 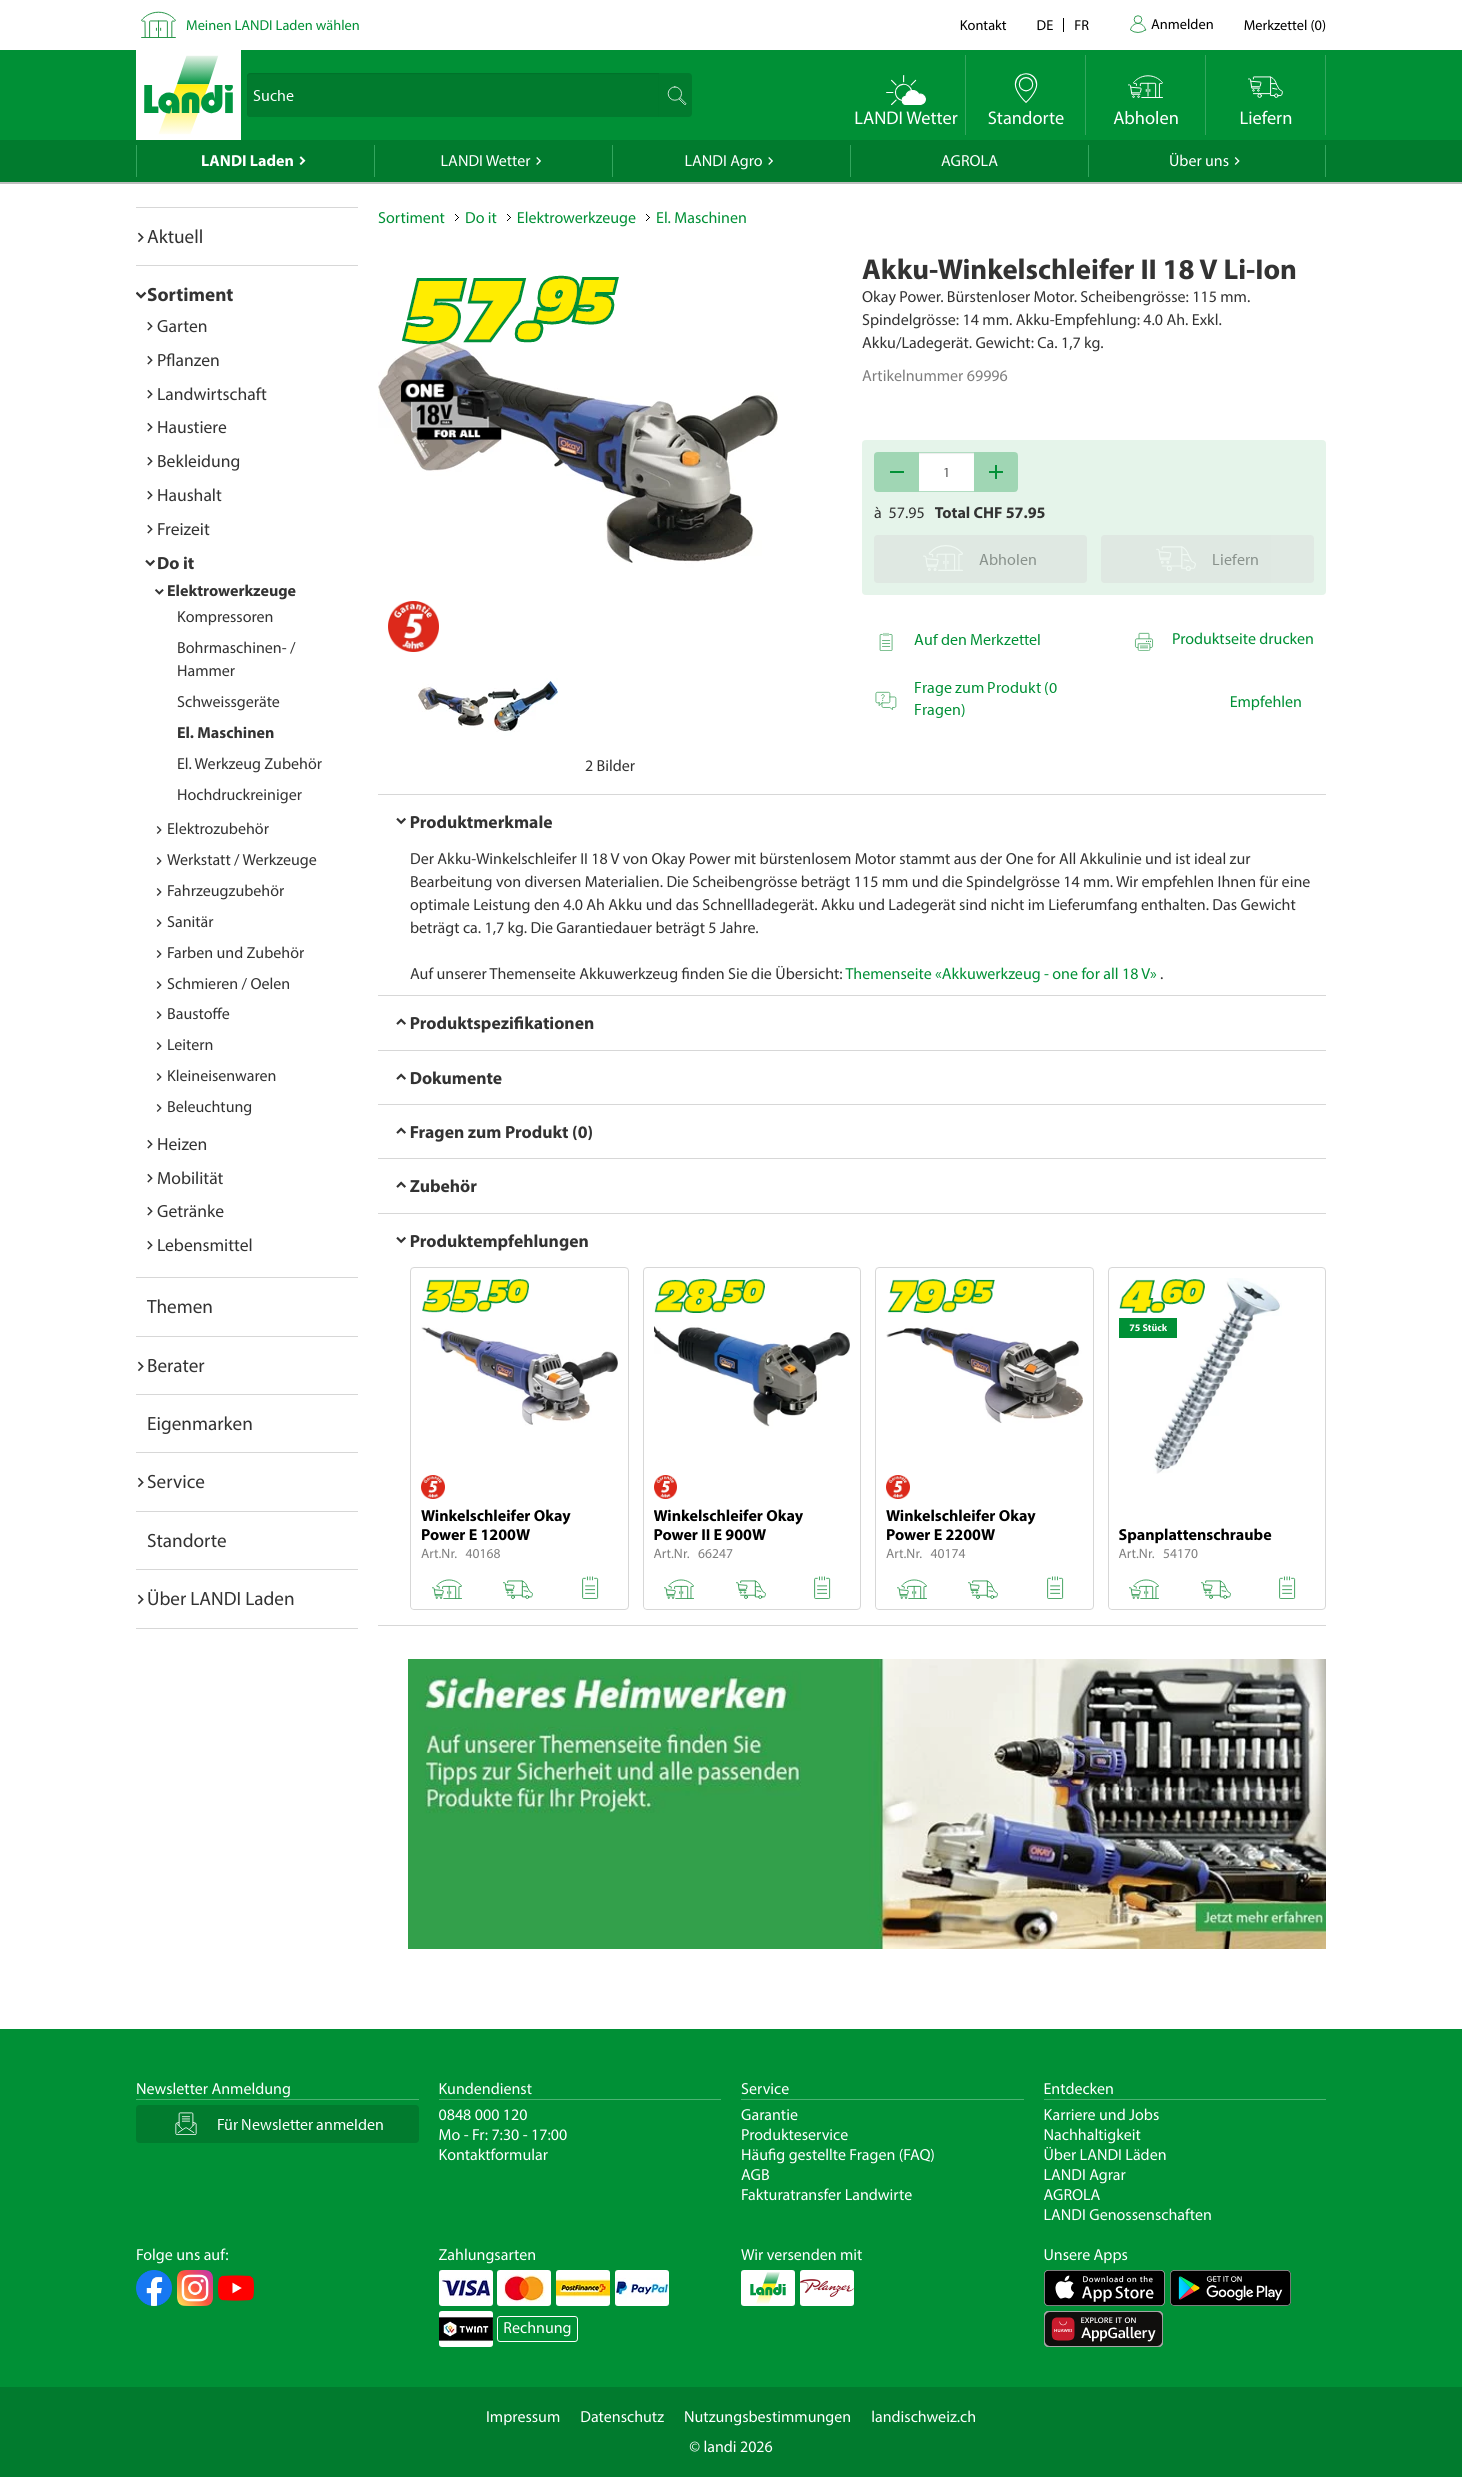 I want to click on Kontaktformular, so click(x=494, y=2155).